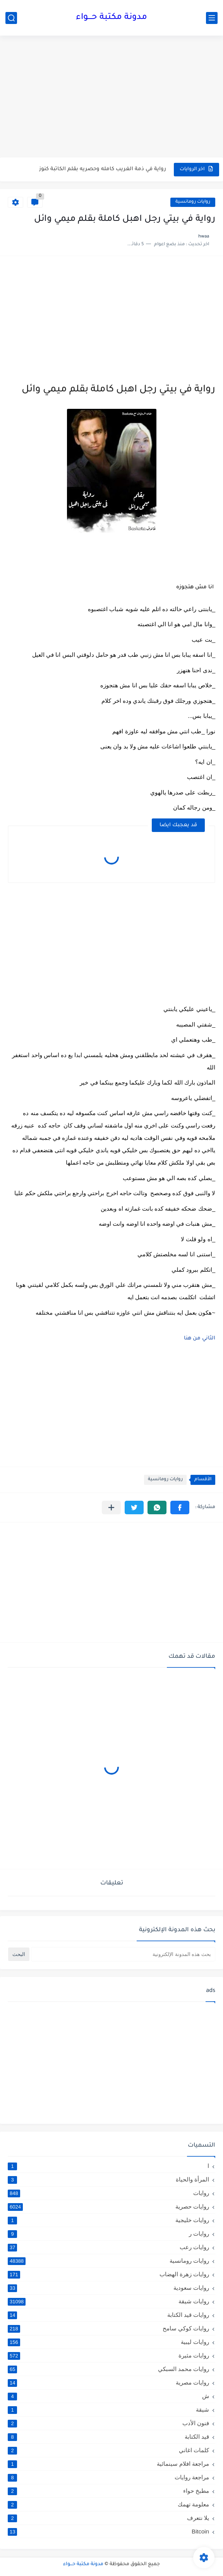 The height and width of the screenshot is (2576, 223). I want to click on [Advertisement], so click(111, 97).